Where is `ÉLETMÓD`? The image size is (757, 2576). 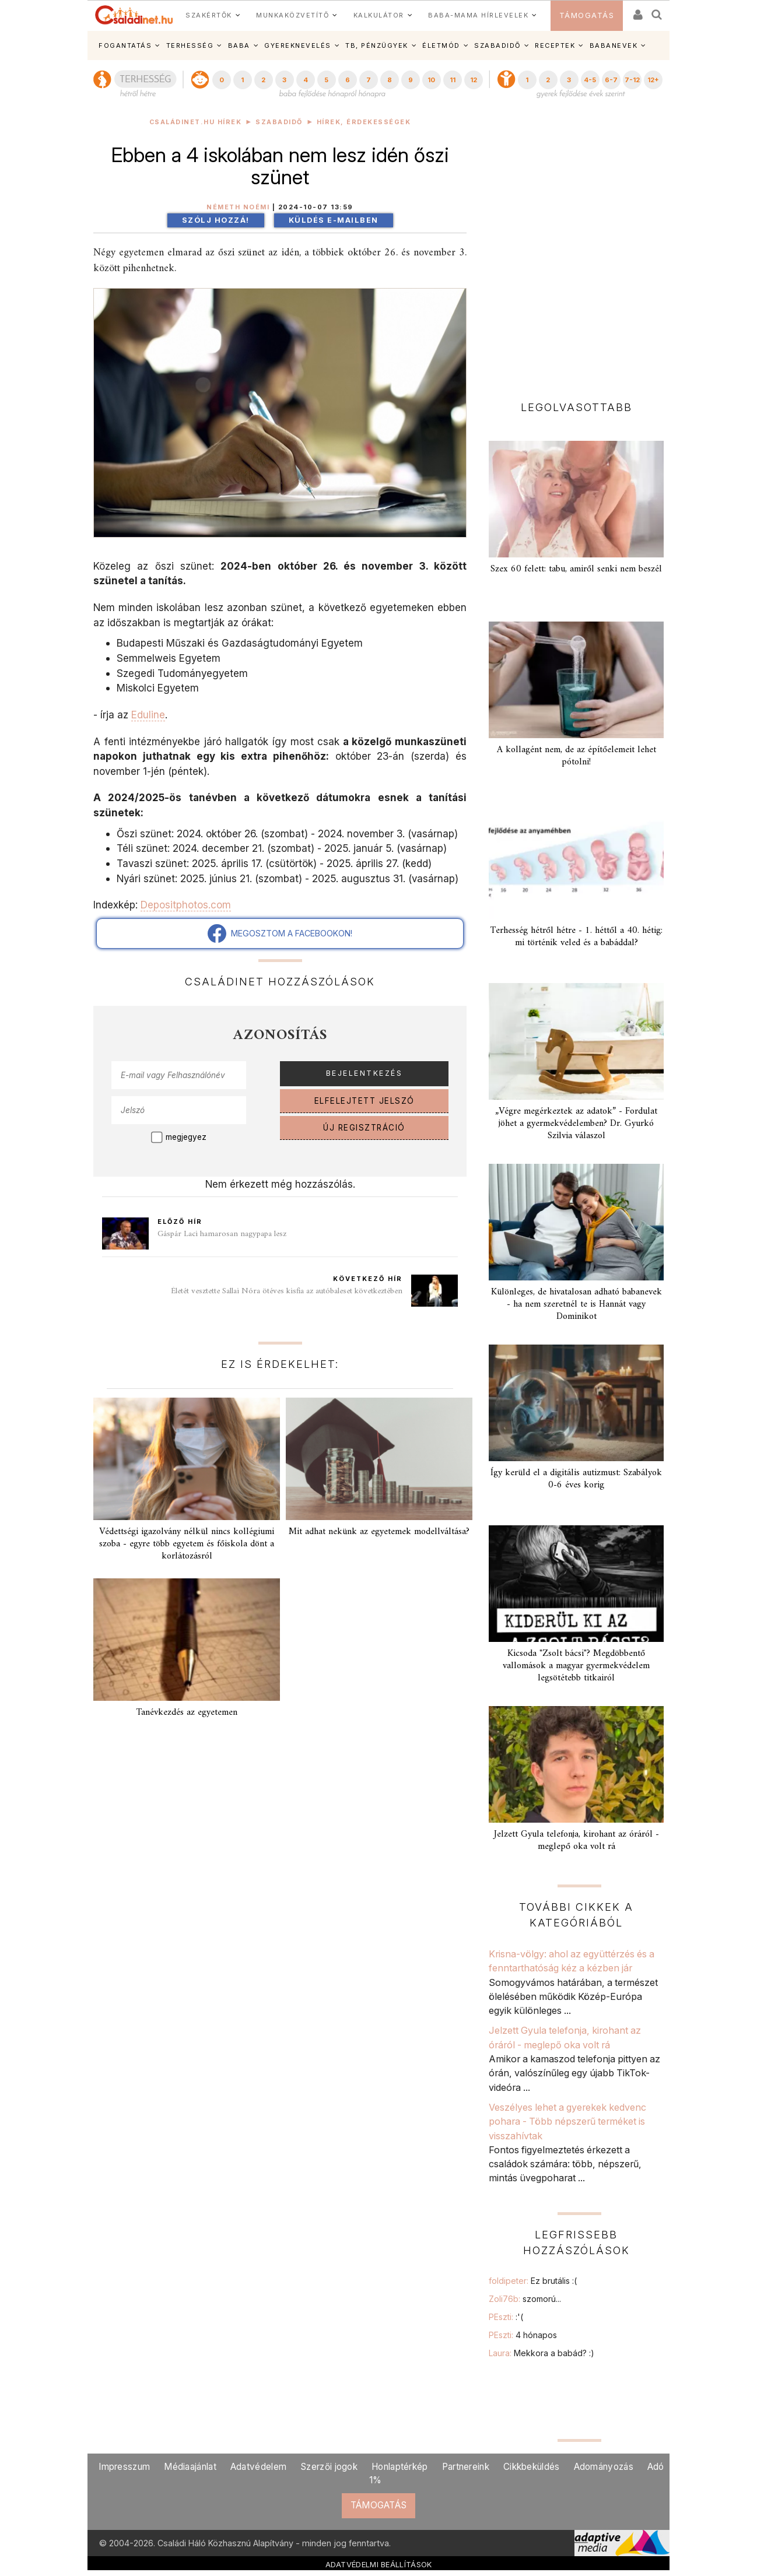 ÉLETMÓD is located at coordinates (441, 45).